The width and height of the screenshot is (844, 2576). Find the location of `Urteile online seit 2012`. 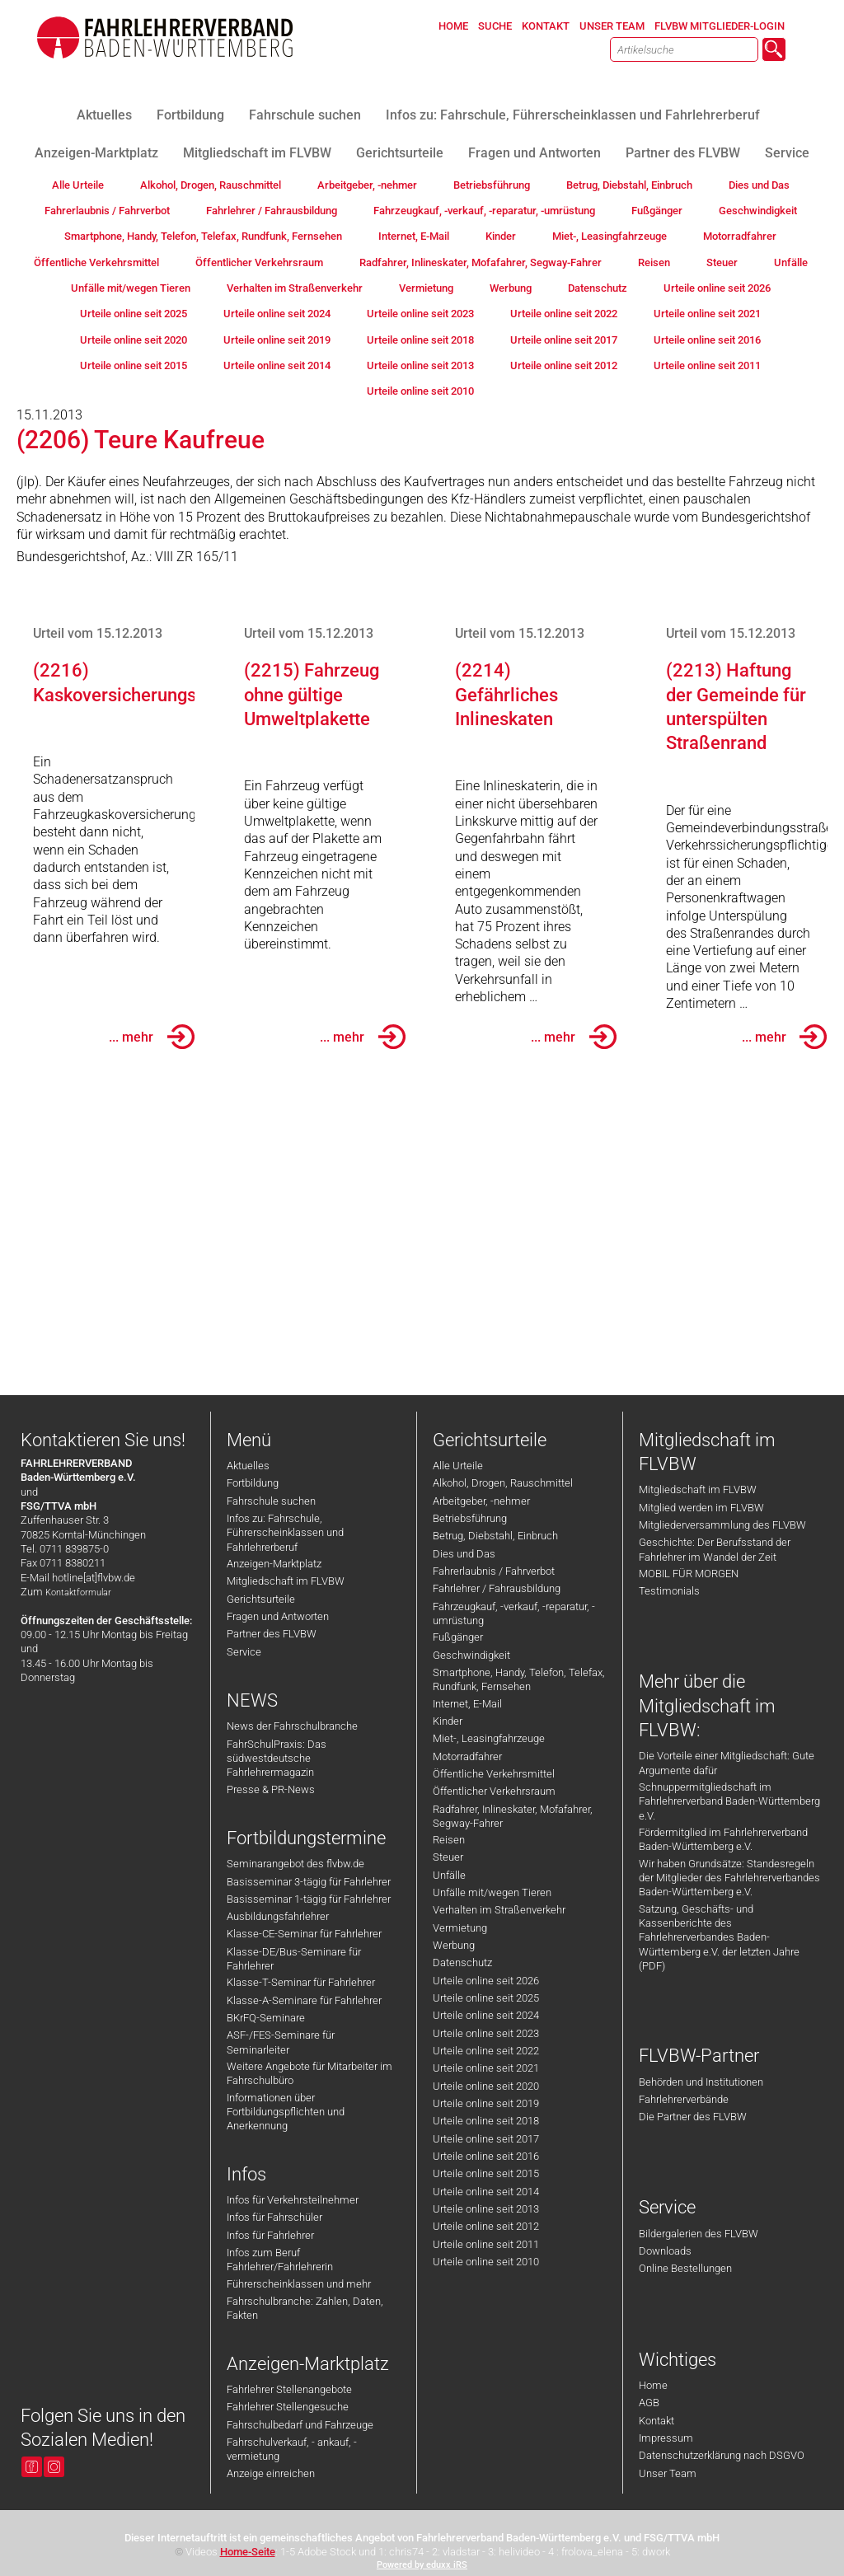

Urteile online seit 2012 is located at coordinates (486, 2226).